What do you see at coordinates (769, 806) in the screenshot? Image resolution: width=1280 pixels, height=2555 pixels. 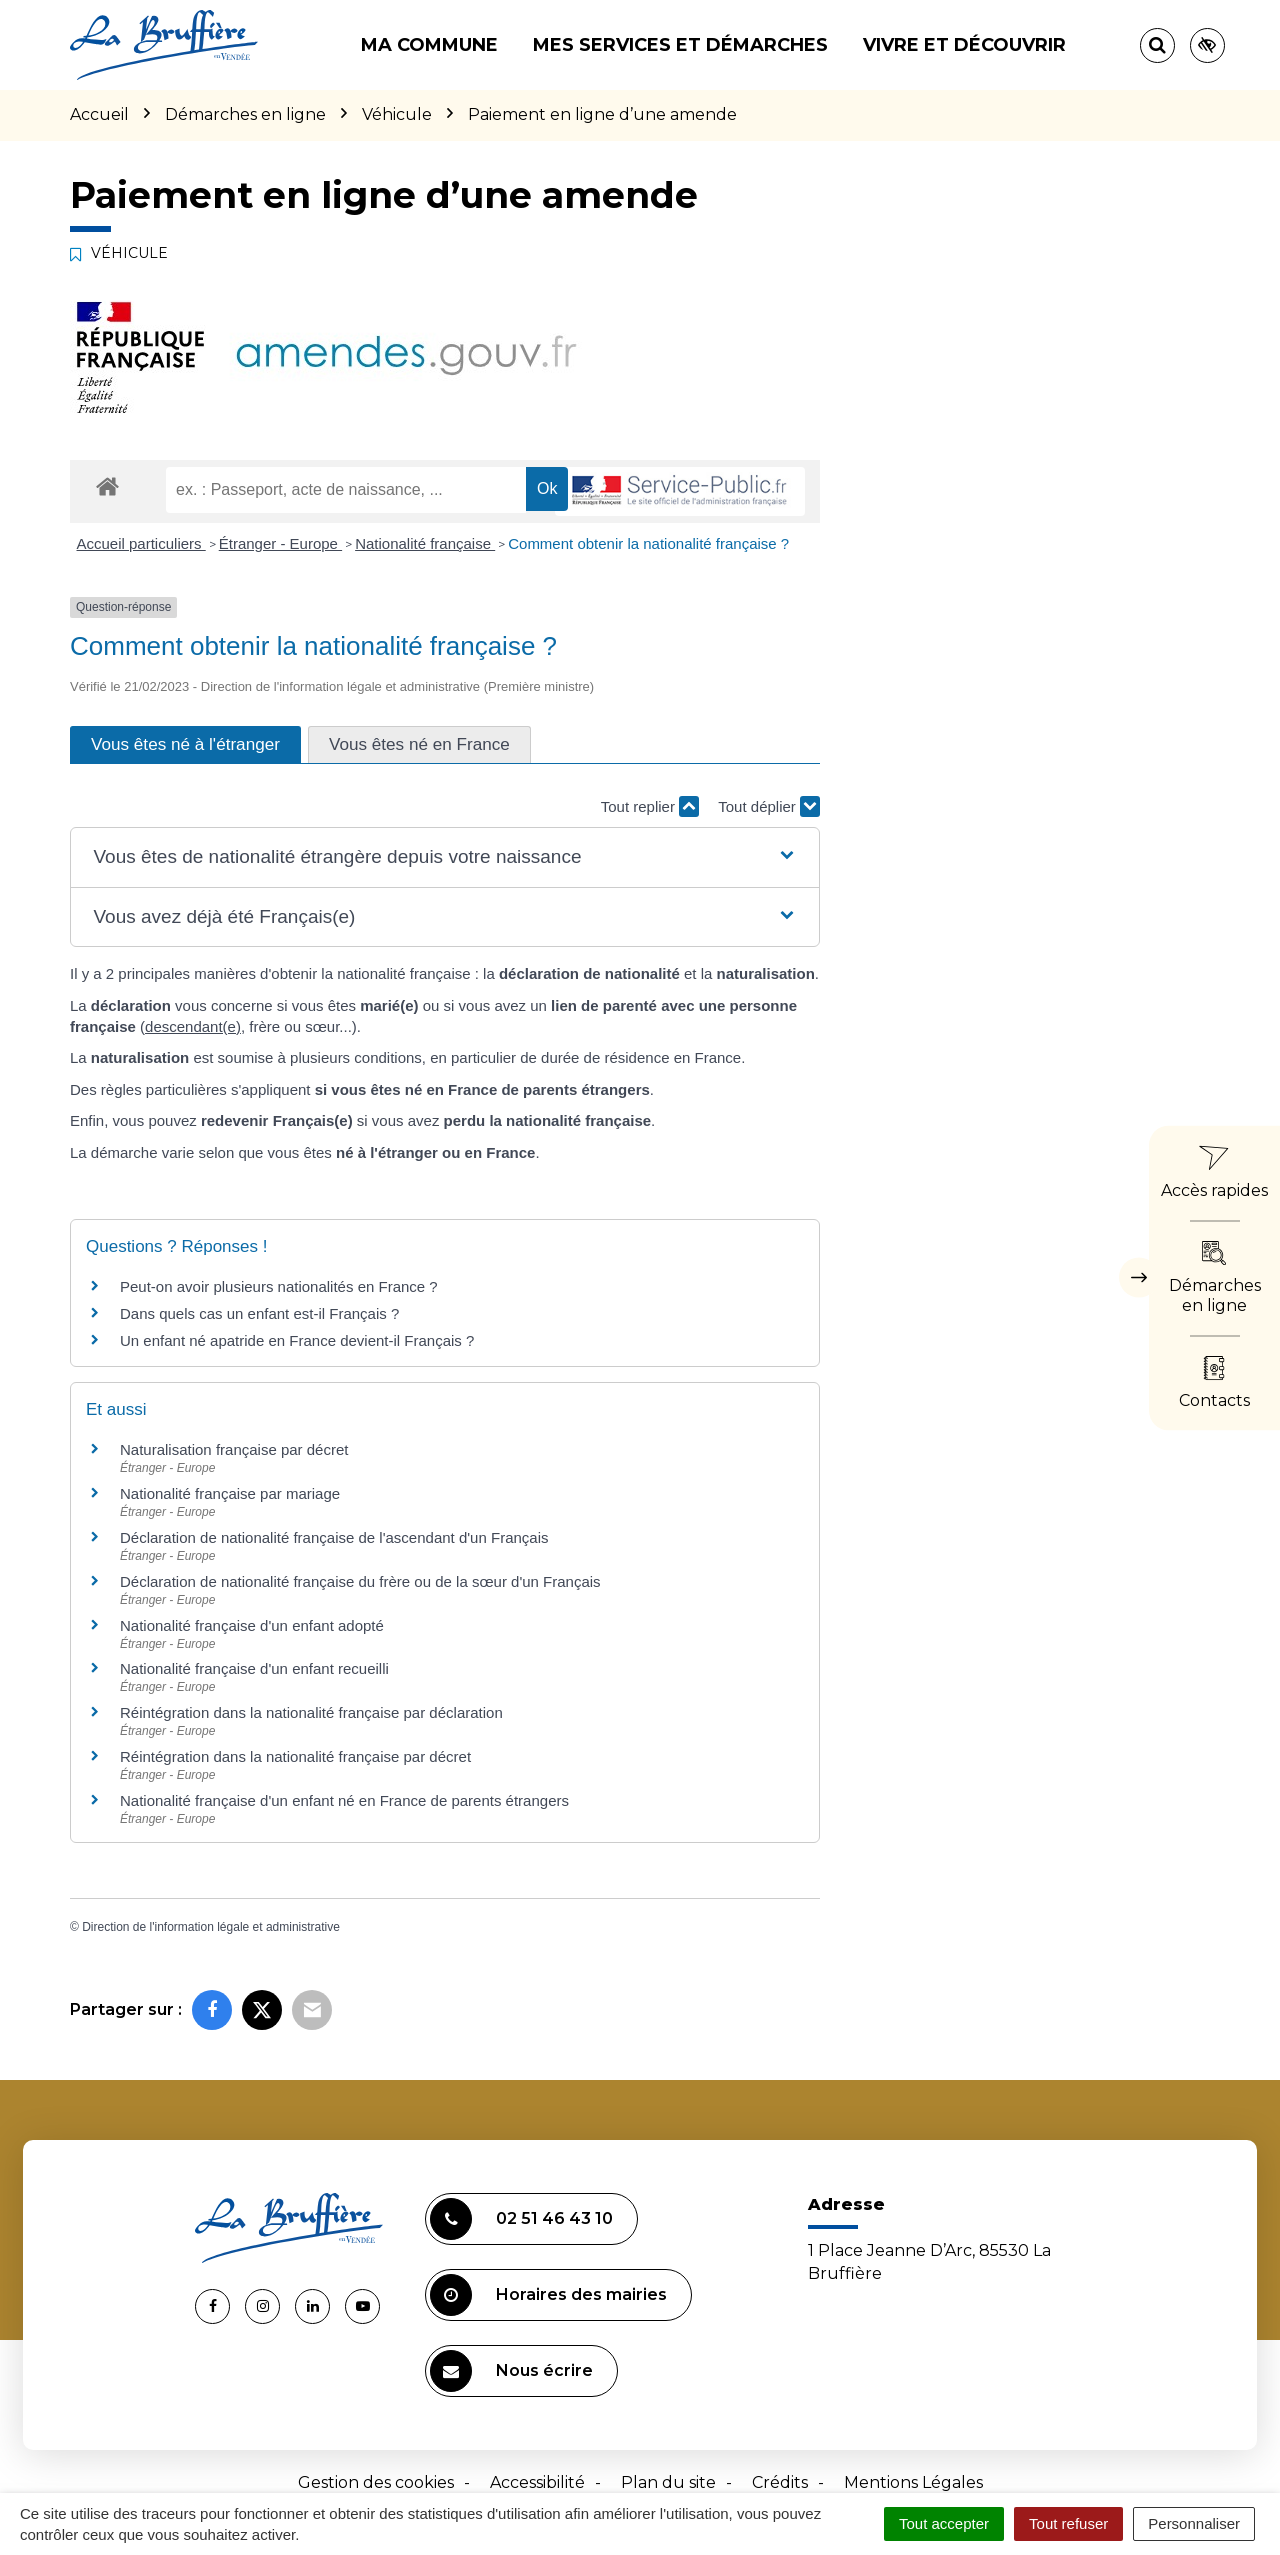 I see `Tout déplier` at bounding box center [769, 806].